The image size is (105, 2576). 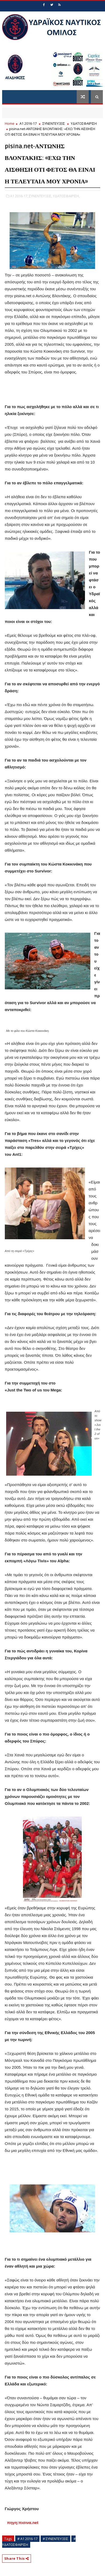 I want to click on Home, so click(x=9, y=123).